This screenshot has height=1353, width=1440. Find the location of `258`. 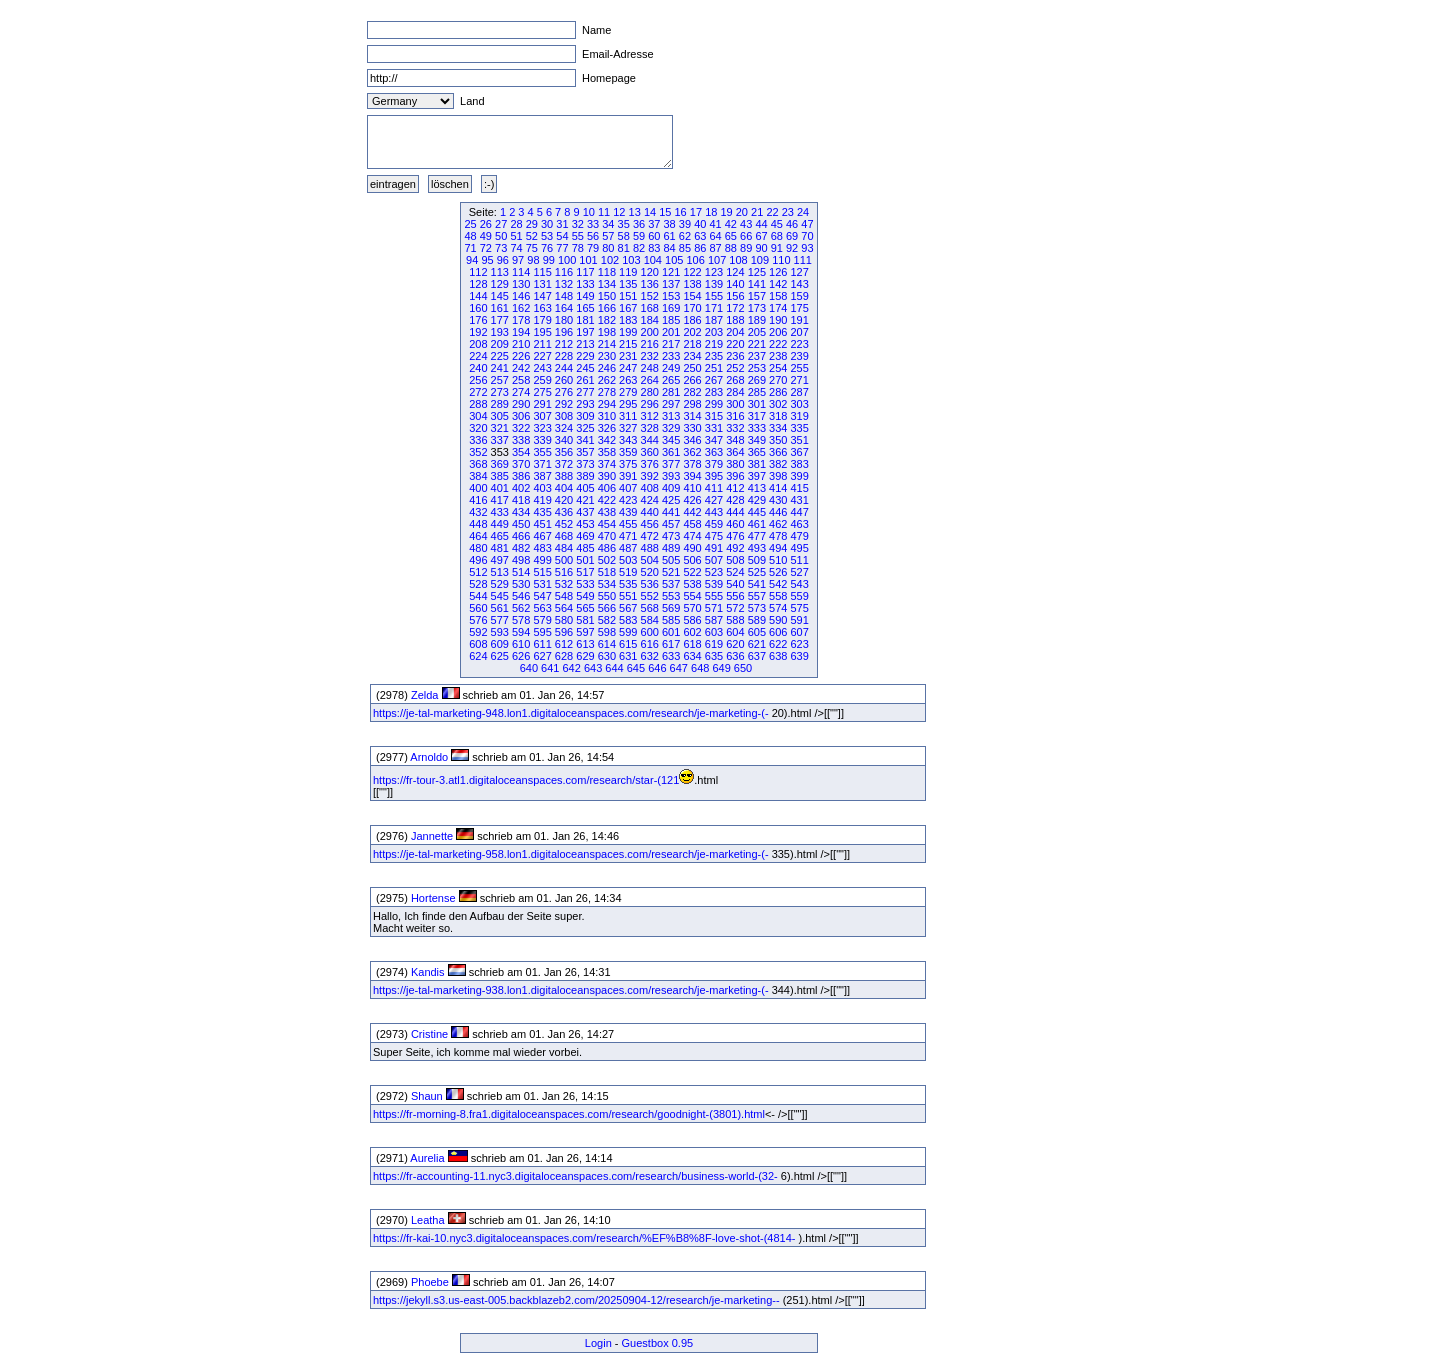

258 is located at coordinates (521, 380).